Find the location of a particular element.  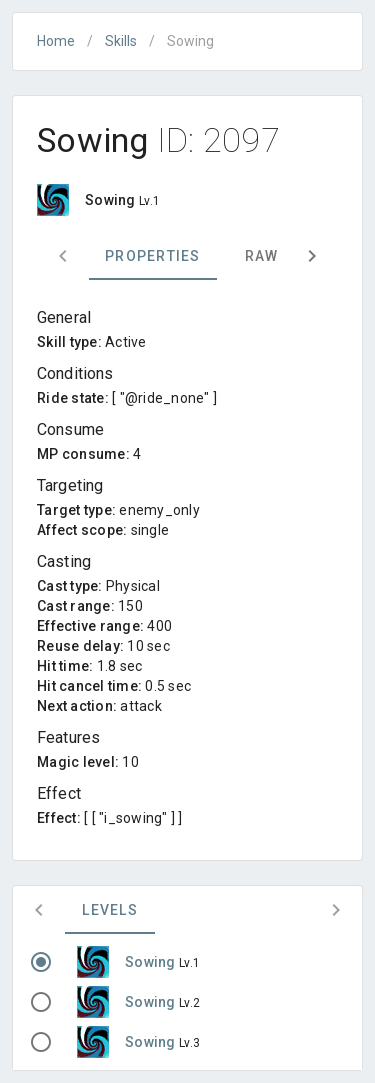

Levels [tab] is located at coordinates (110, 910).